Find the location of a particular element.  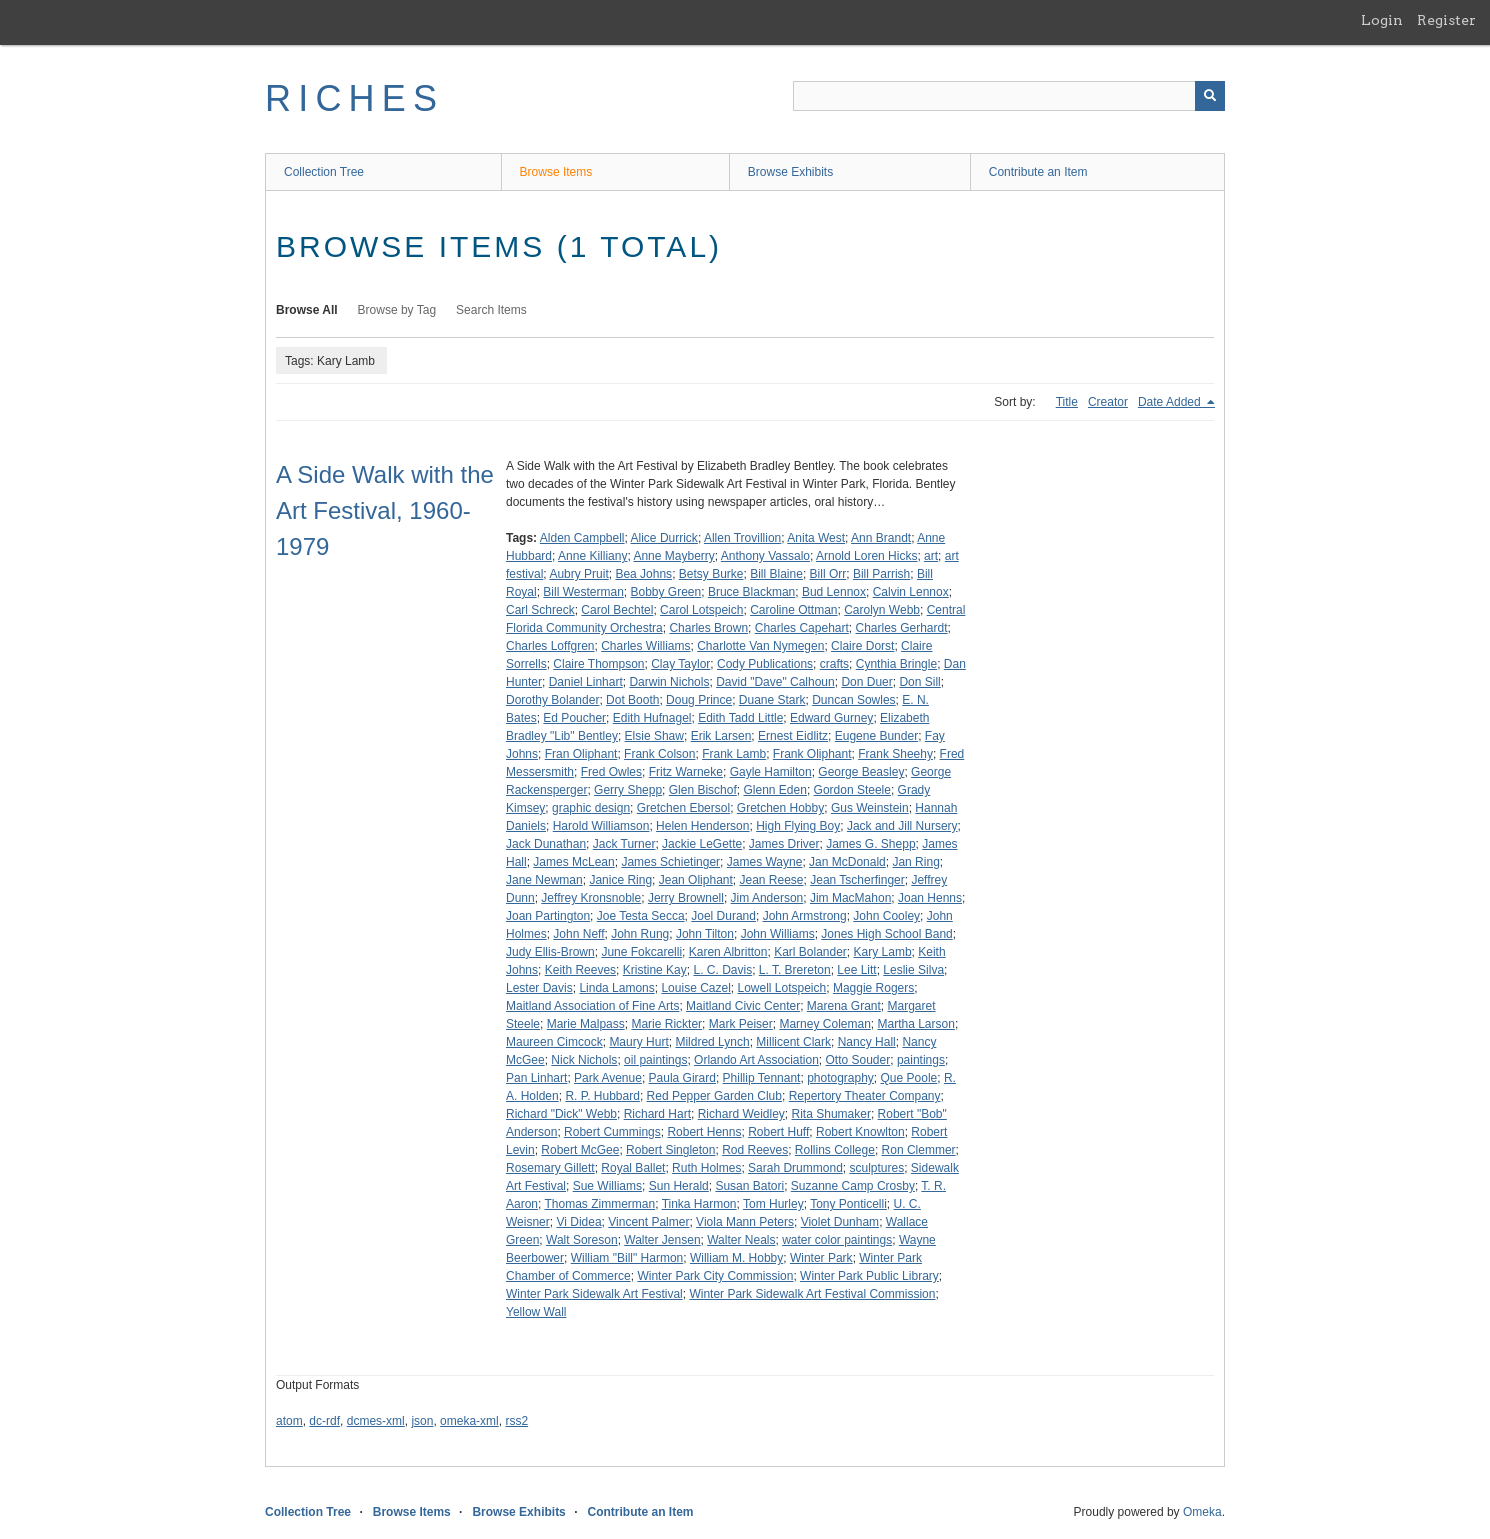

Winter Park Sidewalk Art Festival is located at coordinates (594, 1294).